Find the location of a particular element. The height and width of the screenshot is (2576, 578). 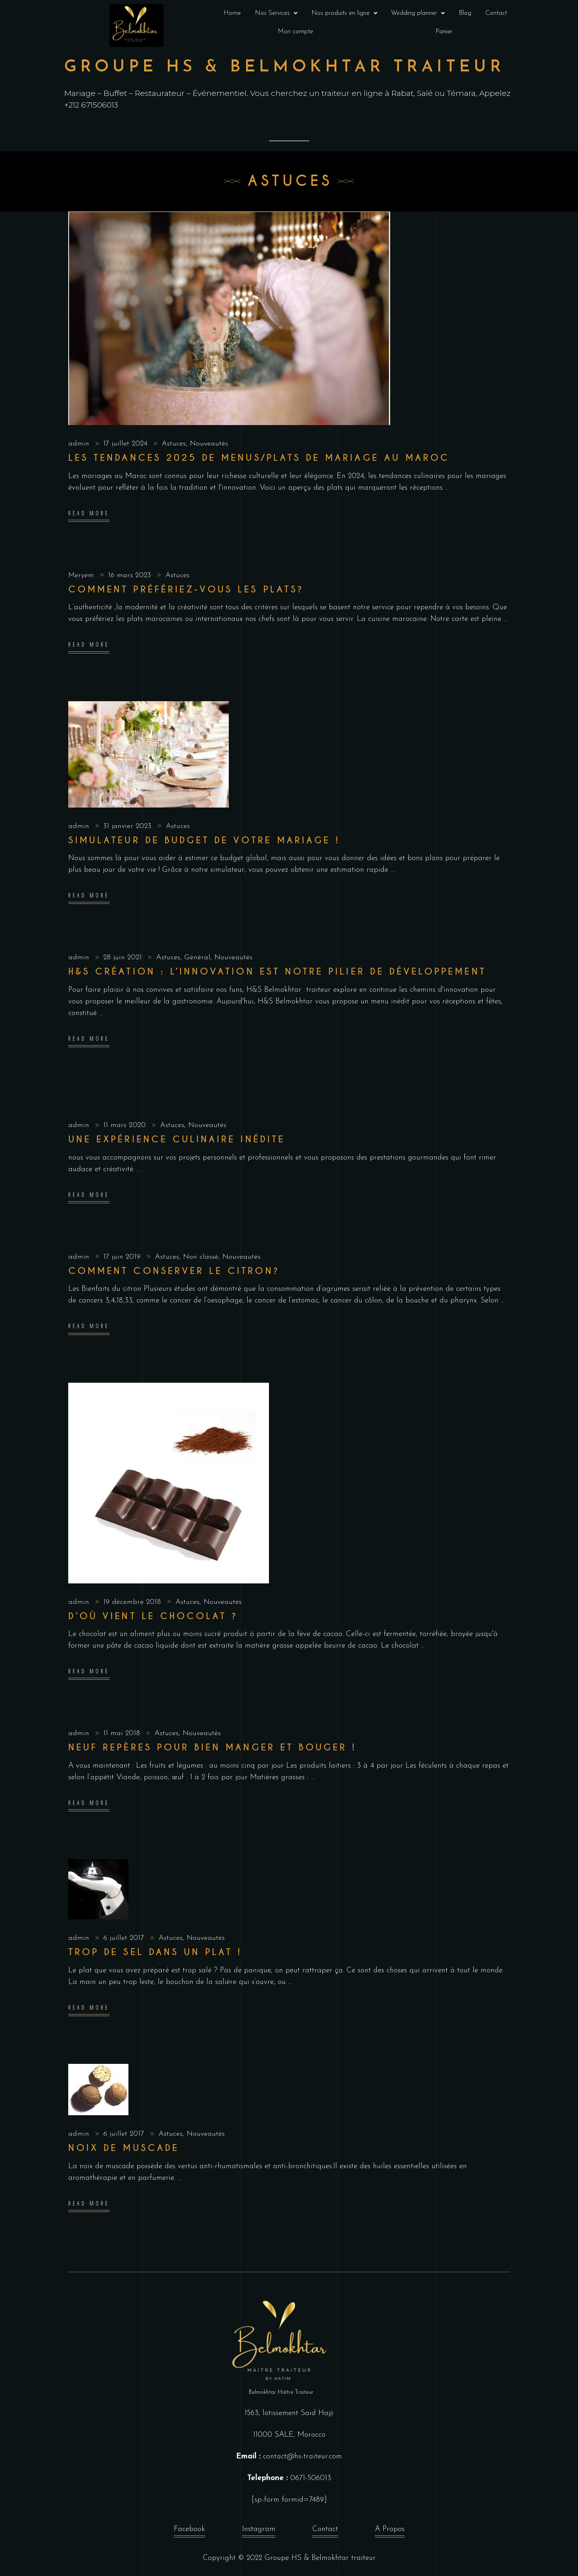

19 décembre 2018 is located at coordinates (133, 1602).